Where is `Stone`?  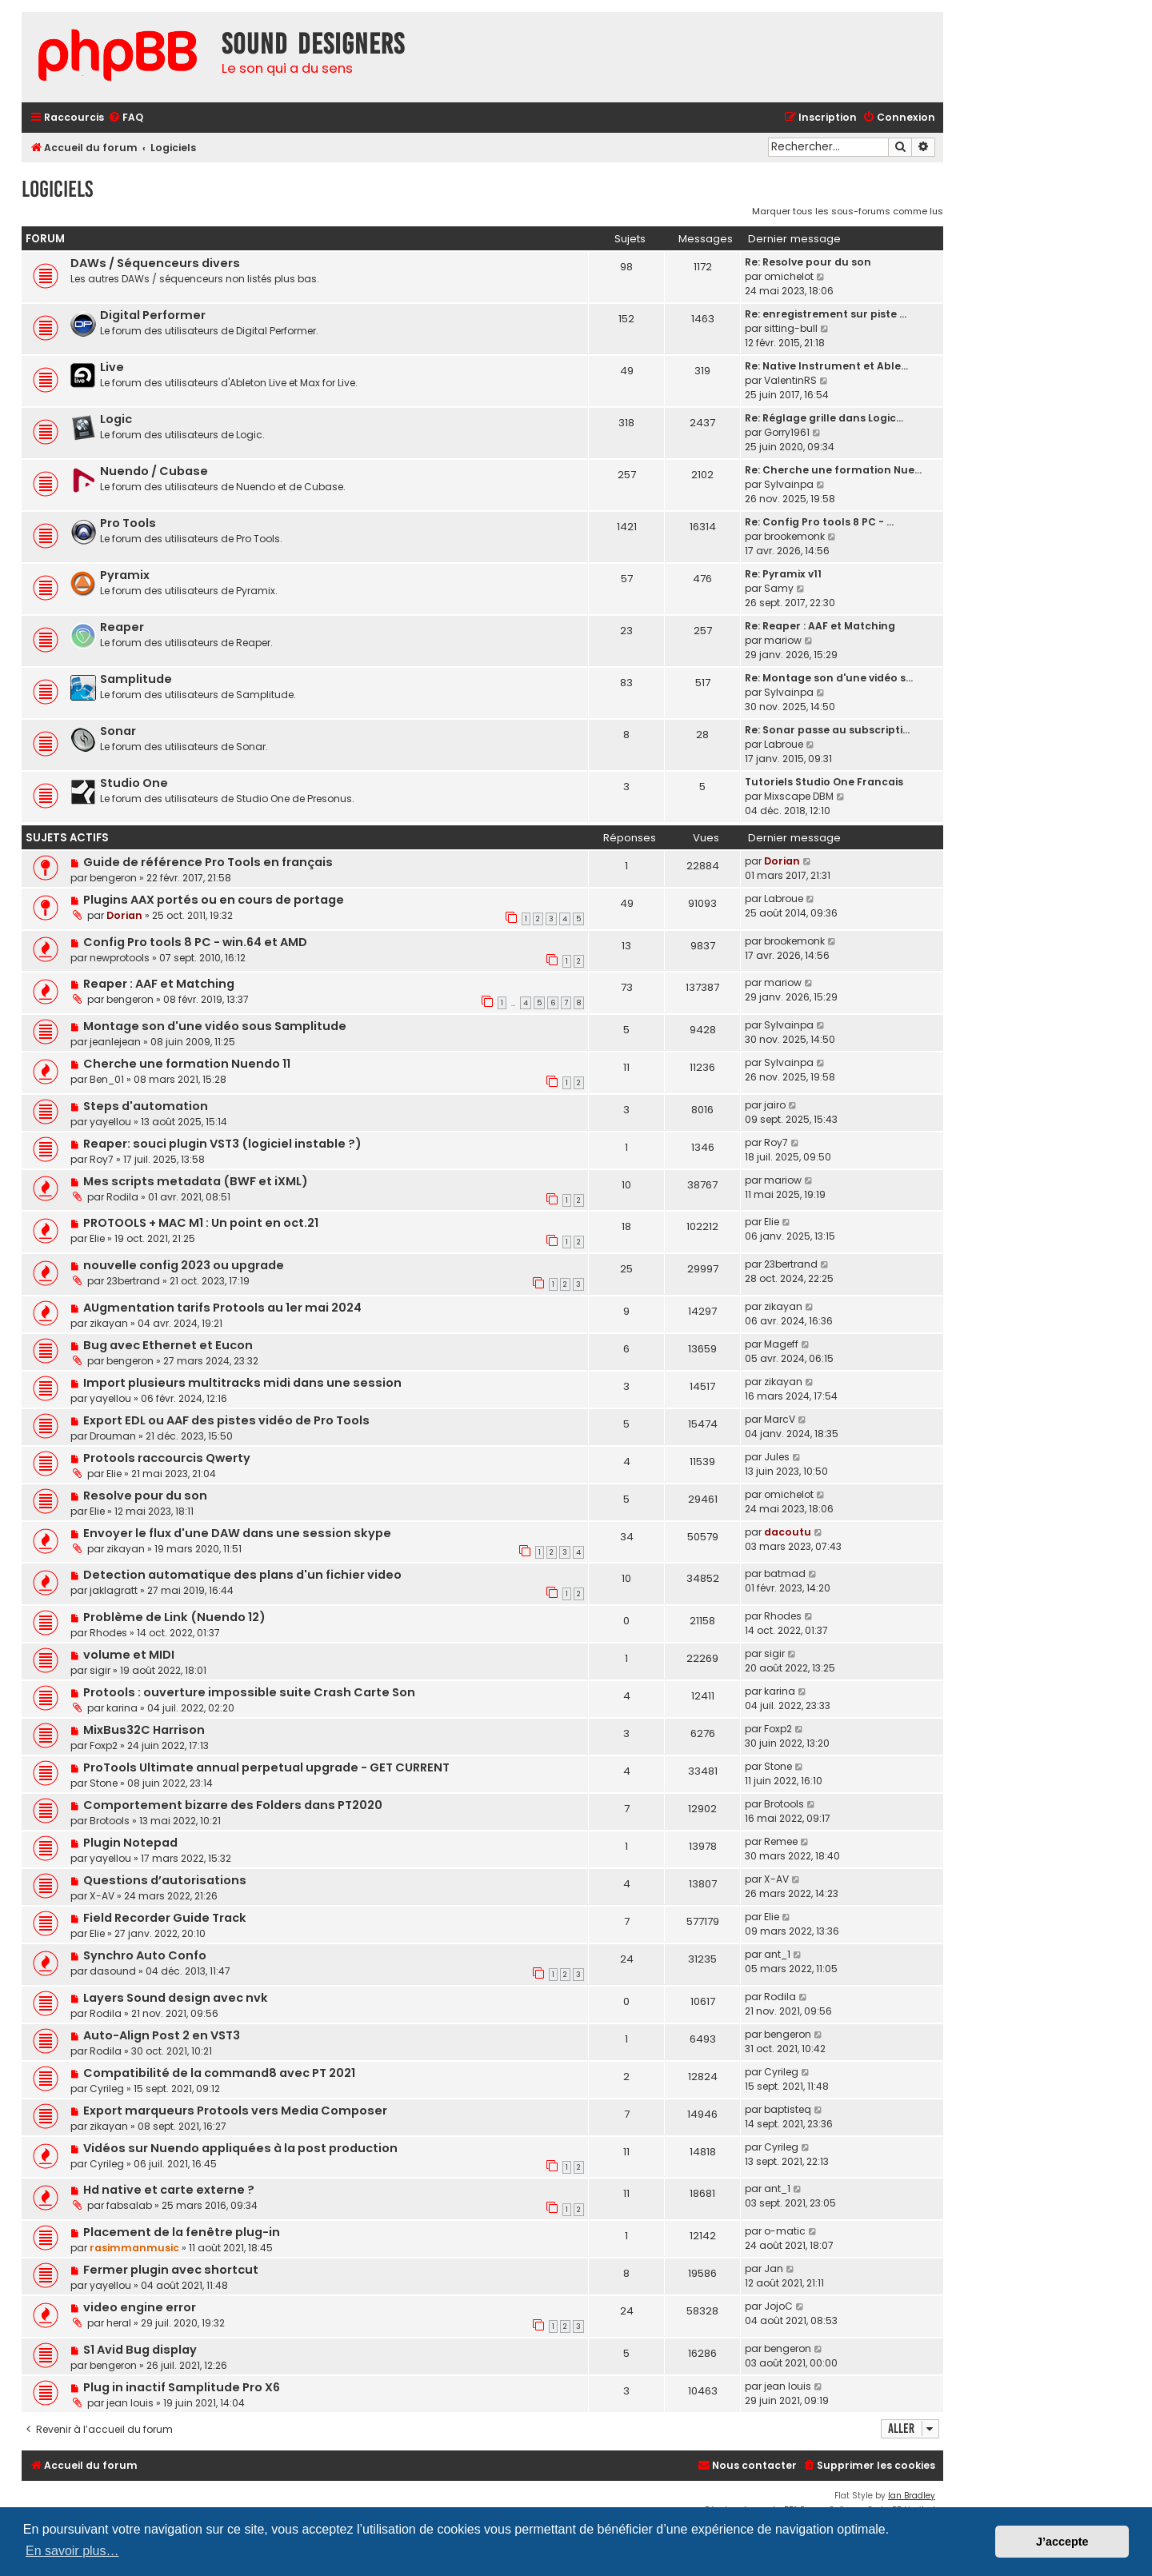 Stone is located at coordinates (104, 1783).